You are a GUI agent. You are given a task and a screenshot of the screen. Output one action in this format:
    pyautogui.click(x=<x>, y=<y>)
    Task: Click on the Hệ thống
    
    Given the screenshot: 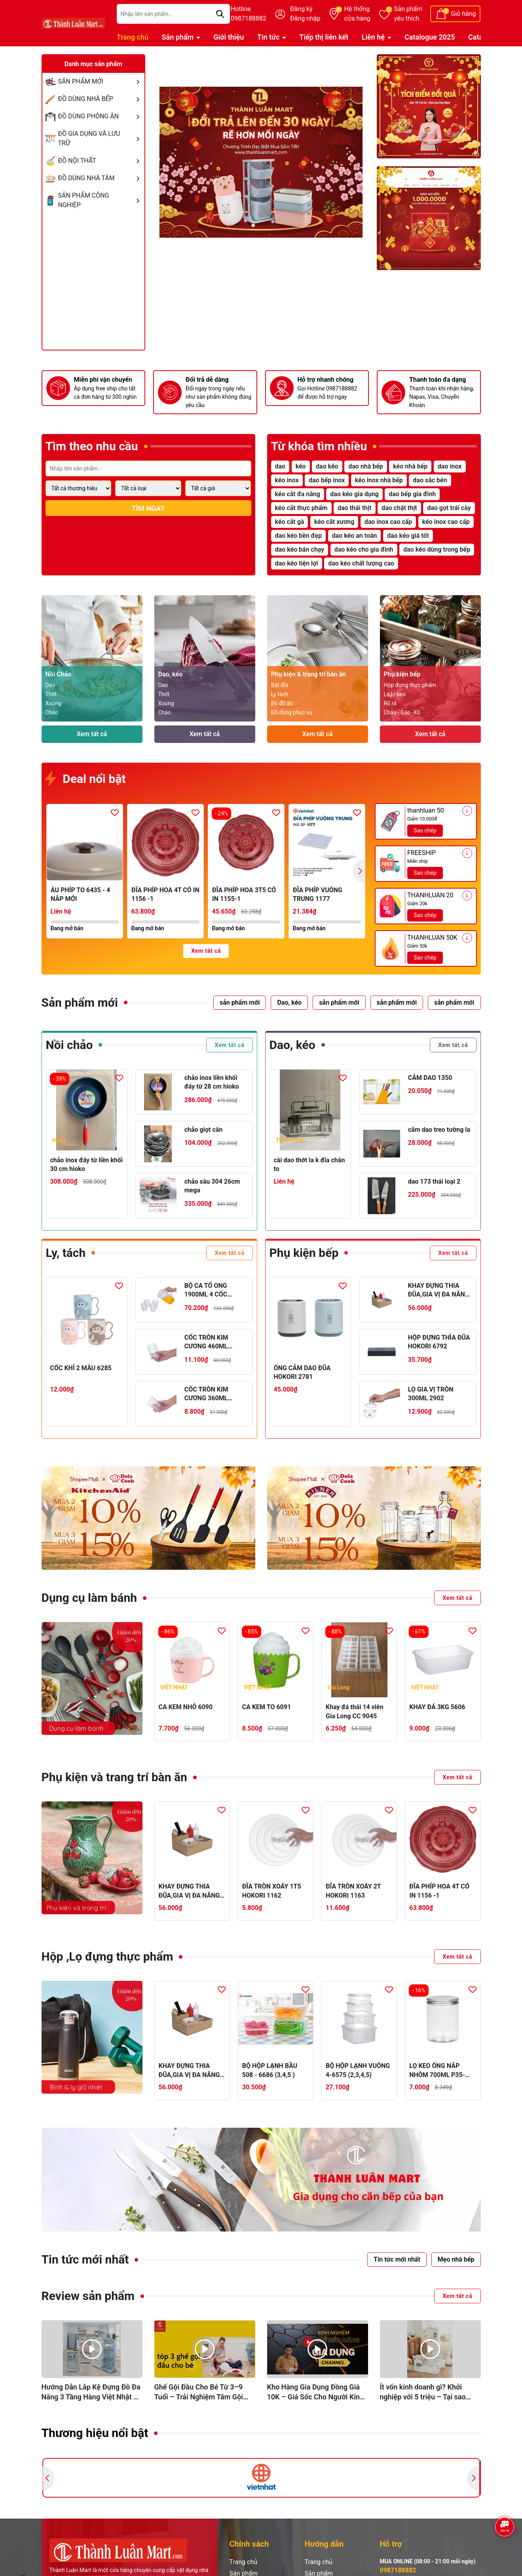 What is the action you would take?
    pyautogui.click(x=357, y=14)
    